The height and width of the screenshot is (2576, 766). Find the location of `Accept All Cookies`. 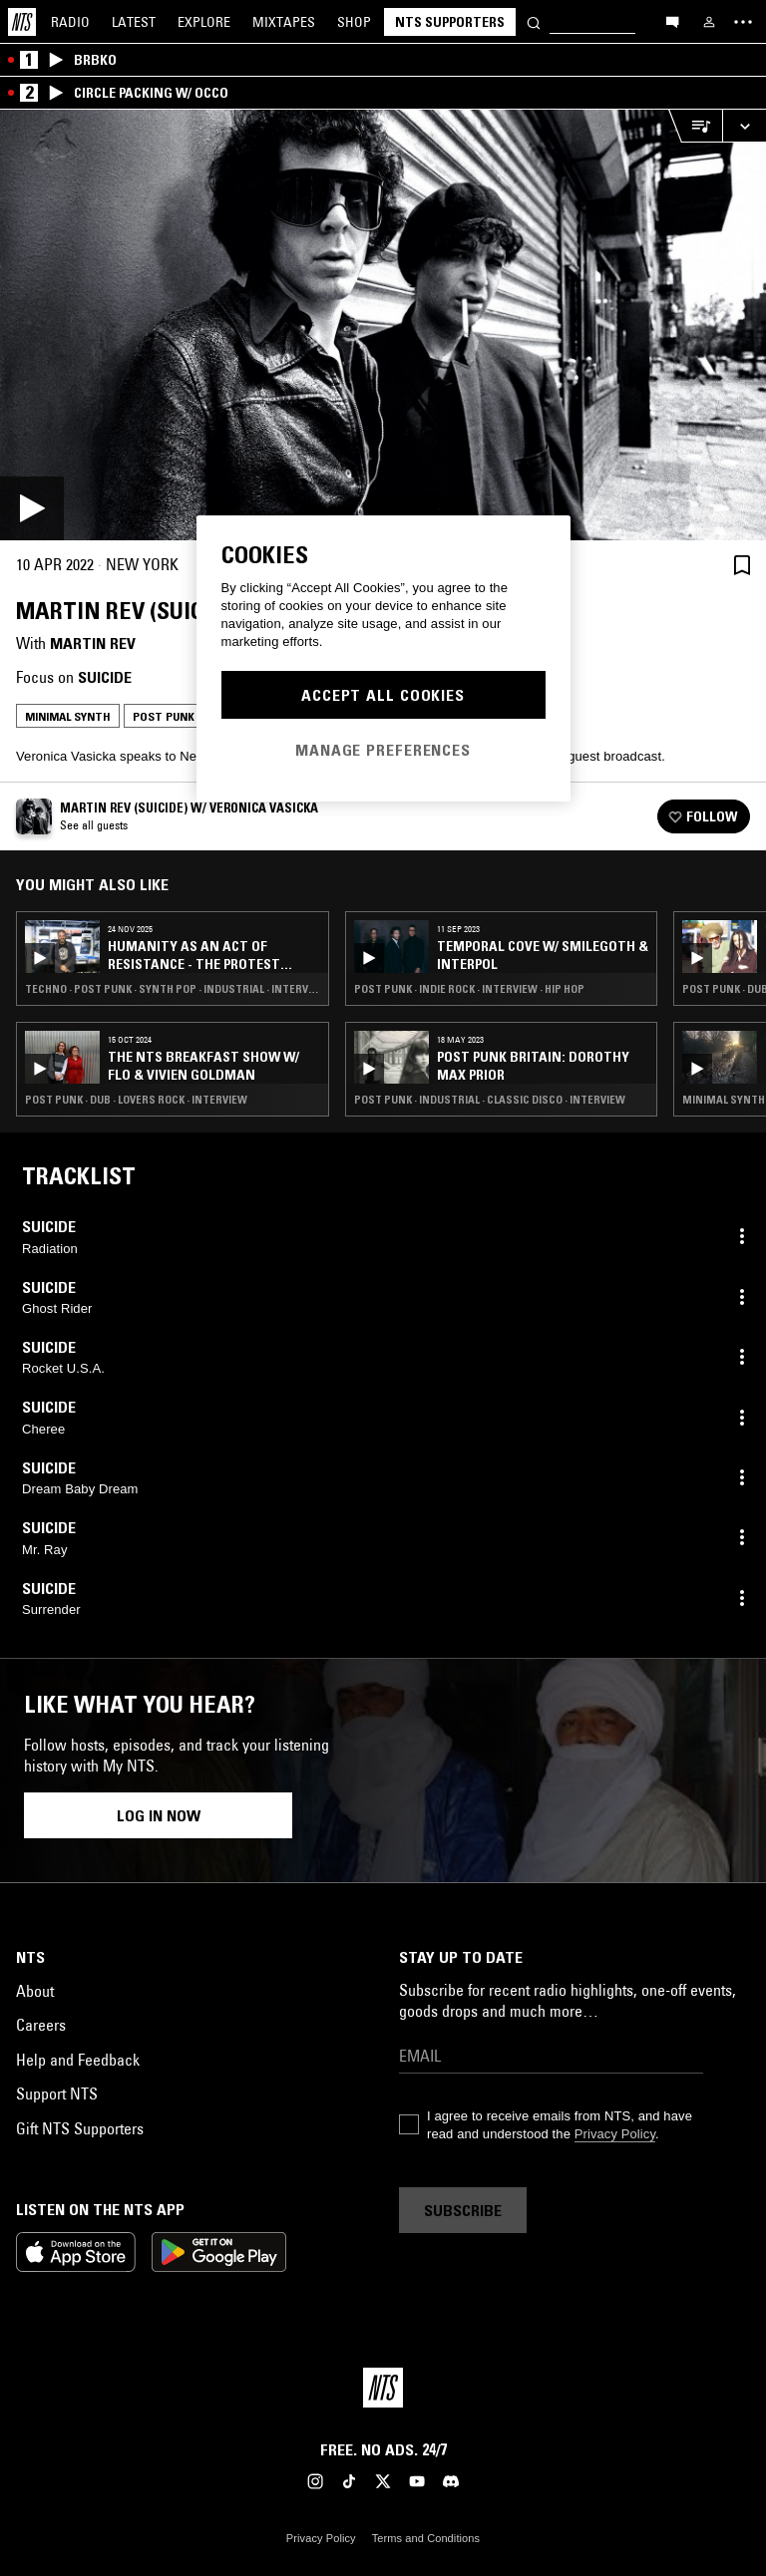

Accept All Cookies is located at coordinates (383, 695).